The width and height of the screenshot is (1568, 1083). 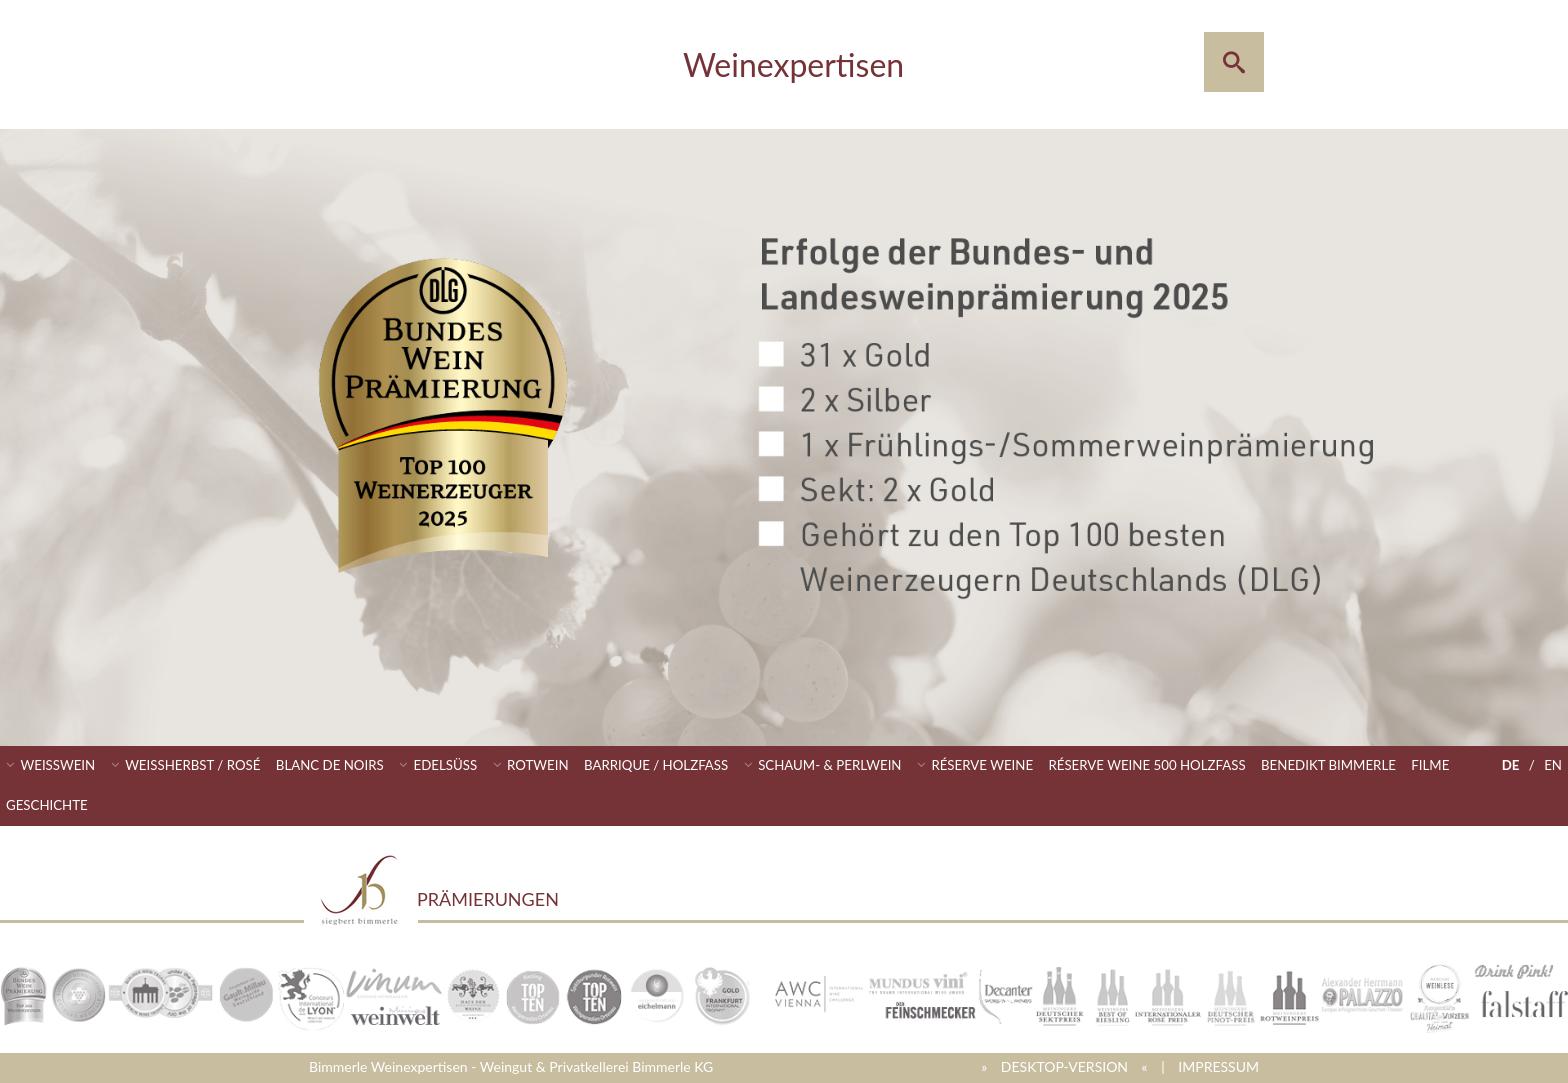 What do you see at coordinates (1218, 1066) in the screenshot?
I see `IMPRESSUM` at bounding box center [1218, 1066].